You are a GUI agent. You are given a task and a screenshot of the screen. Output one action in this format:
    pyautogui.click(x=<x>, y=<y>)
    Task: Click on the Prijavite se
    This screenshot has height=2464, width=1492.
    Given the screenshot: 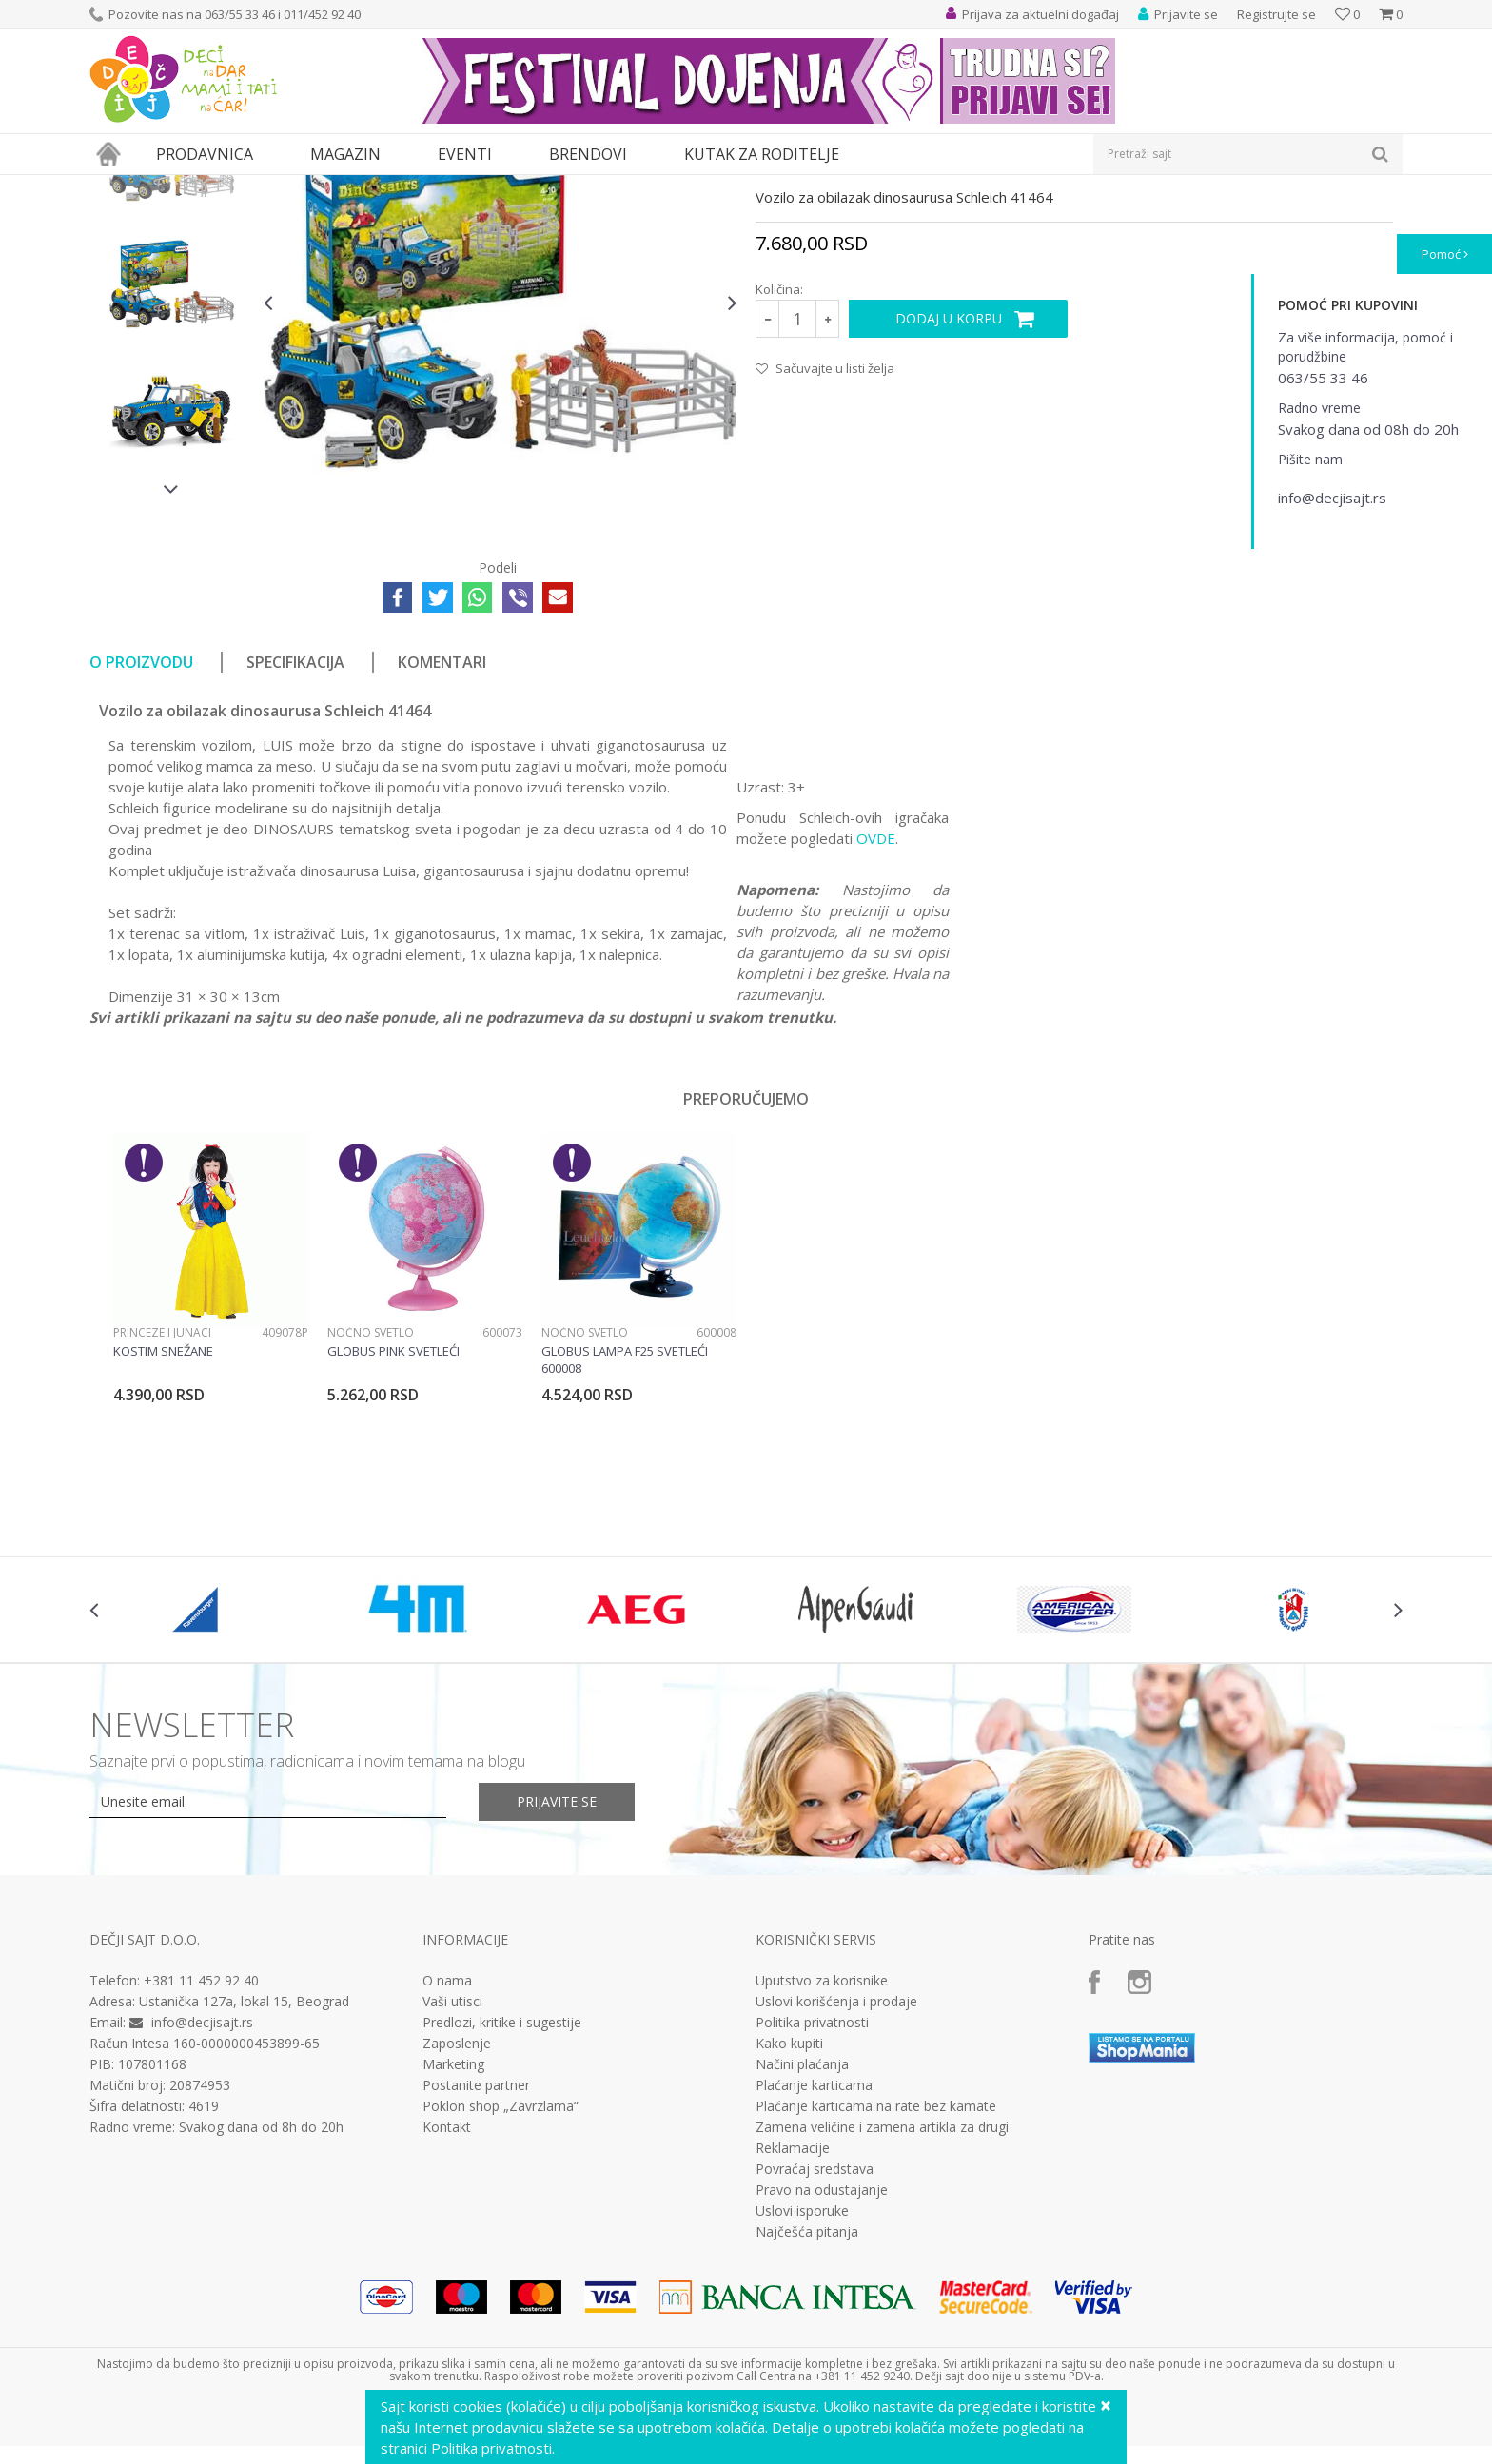 What is the action you would take?
    pyautogui.click(x=557, y=1976)
    